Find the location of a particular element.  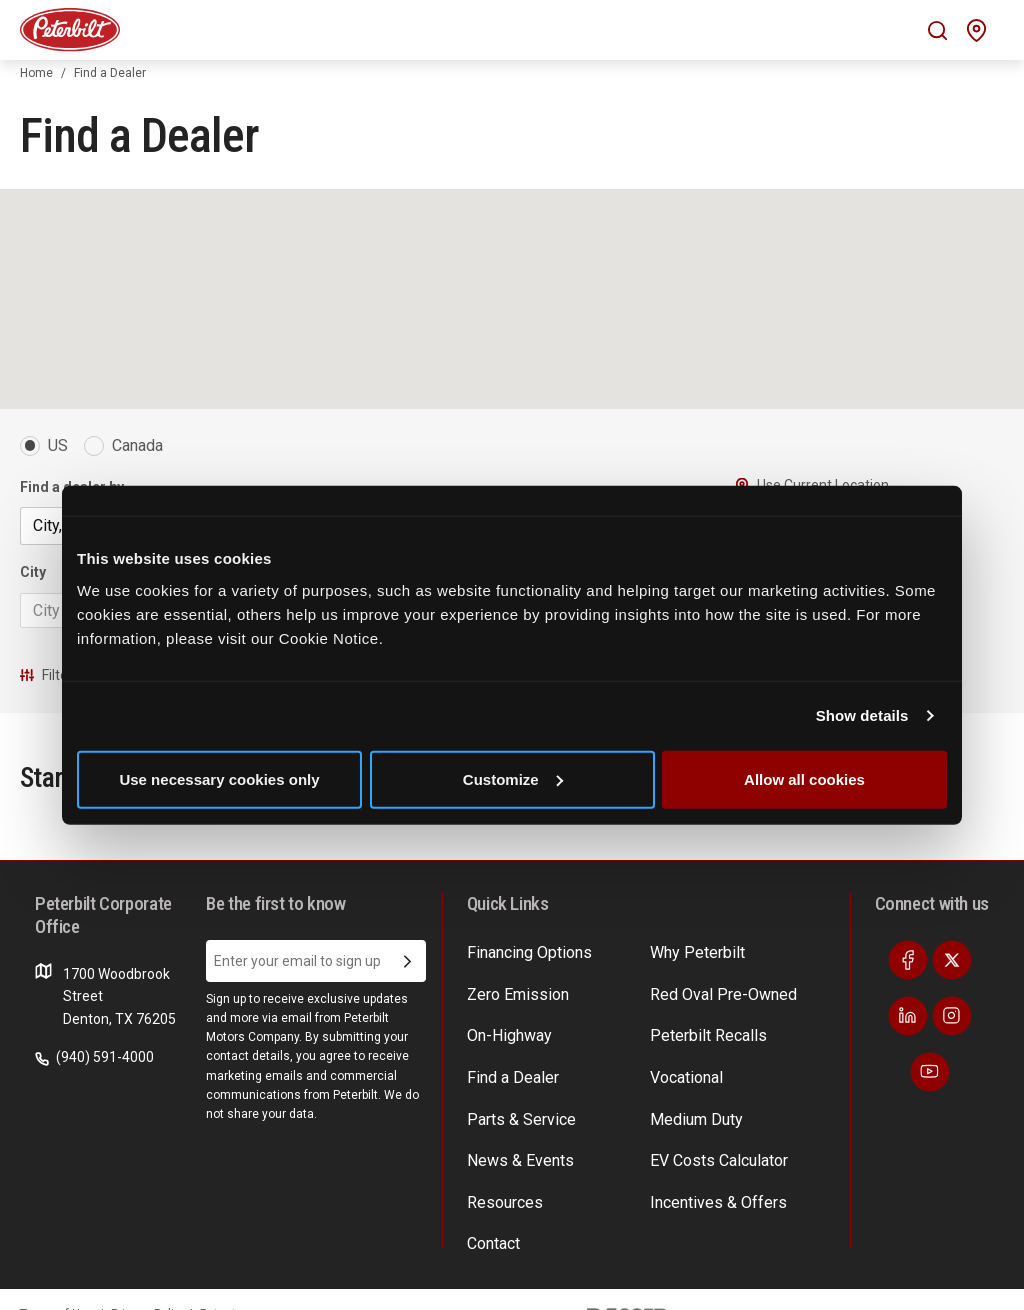

[Visit our Instagram] is located at coordinates (952, 1042).